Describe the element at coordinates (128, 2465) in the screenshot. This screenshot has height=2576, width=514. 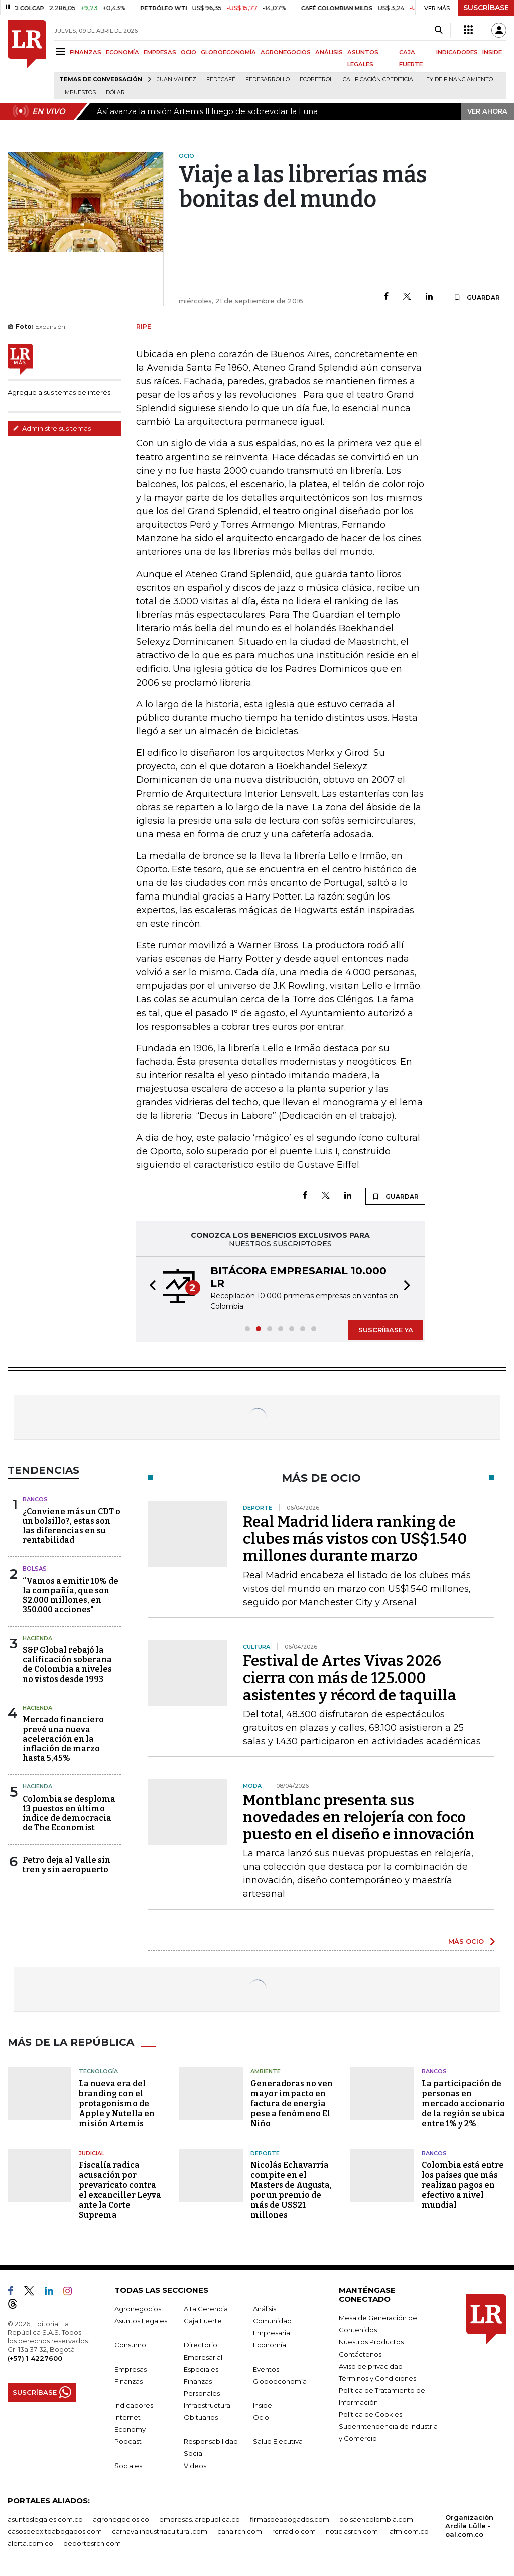
I see `Sociales` at that location.